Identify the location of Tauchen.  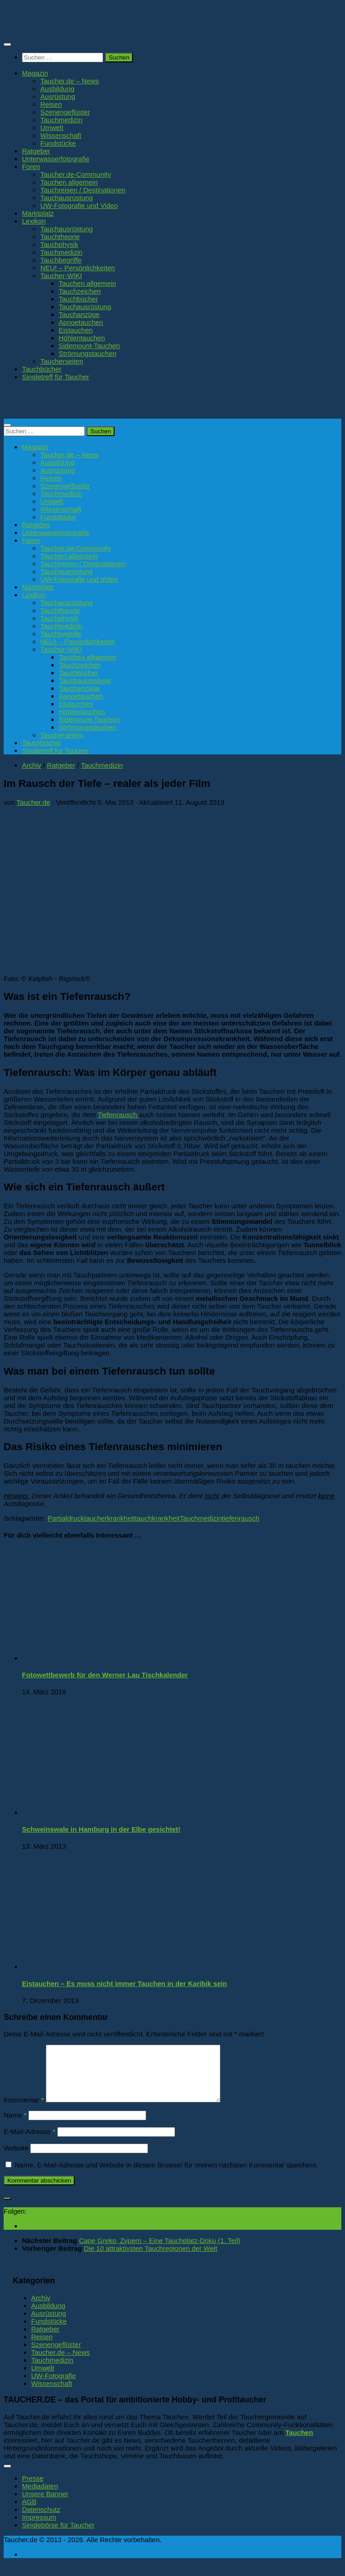
(299, 2443).